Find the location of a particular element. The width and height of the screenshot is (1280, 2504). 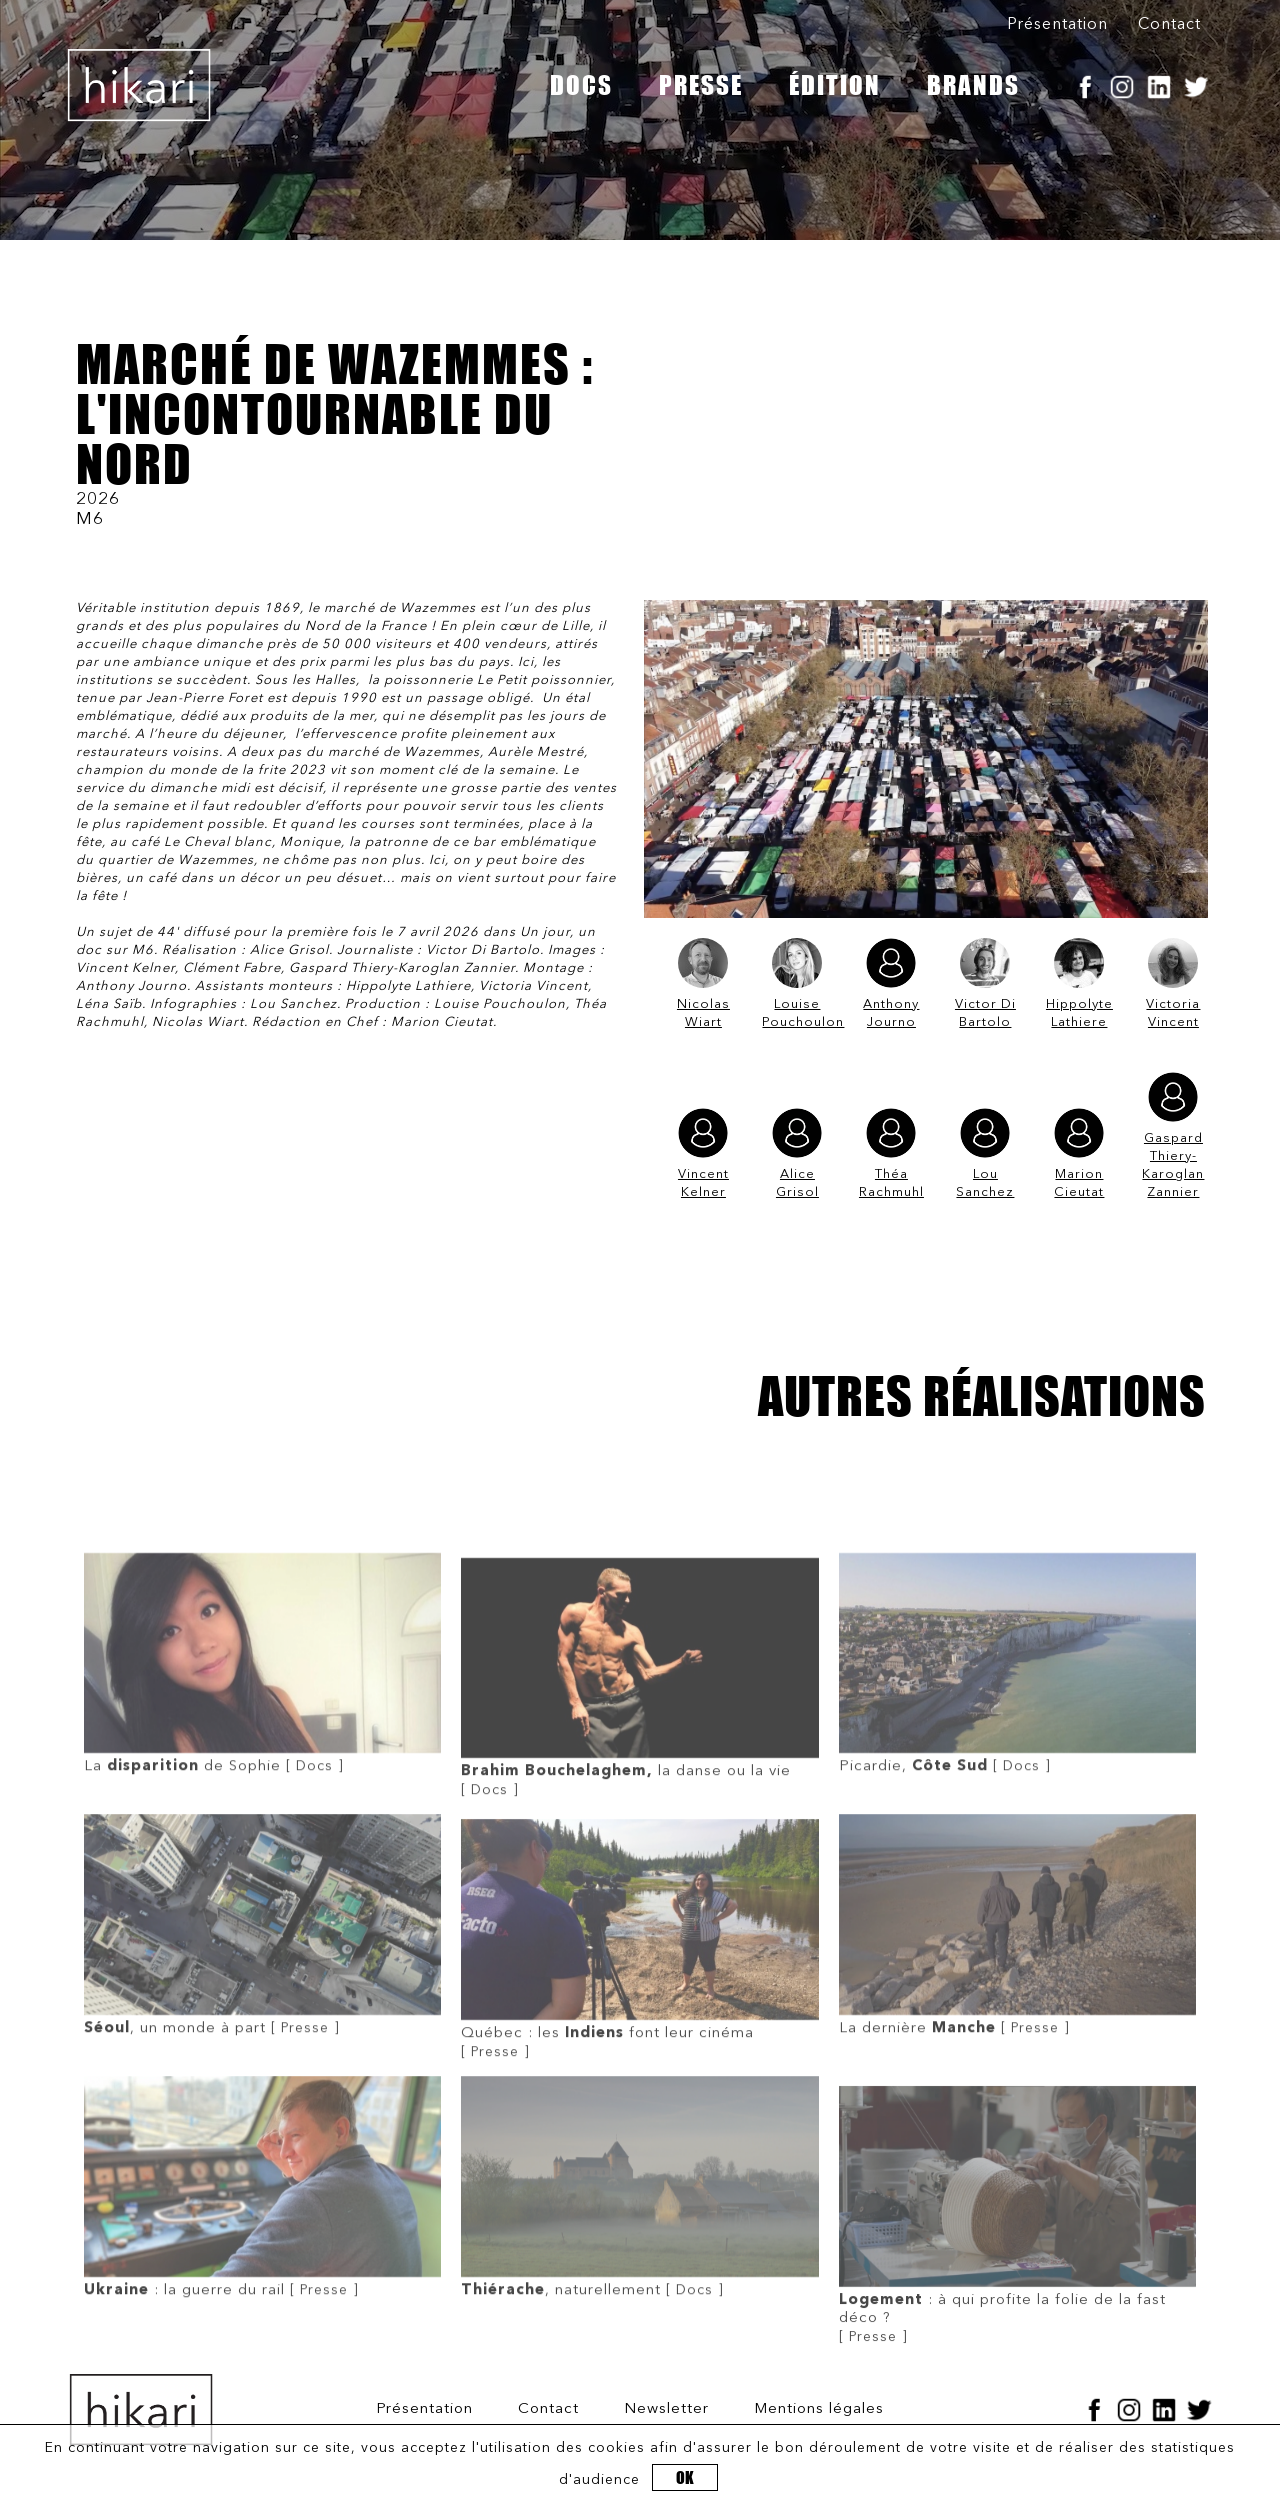

Mentions légales is located at coordinates (819, 2409).